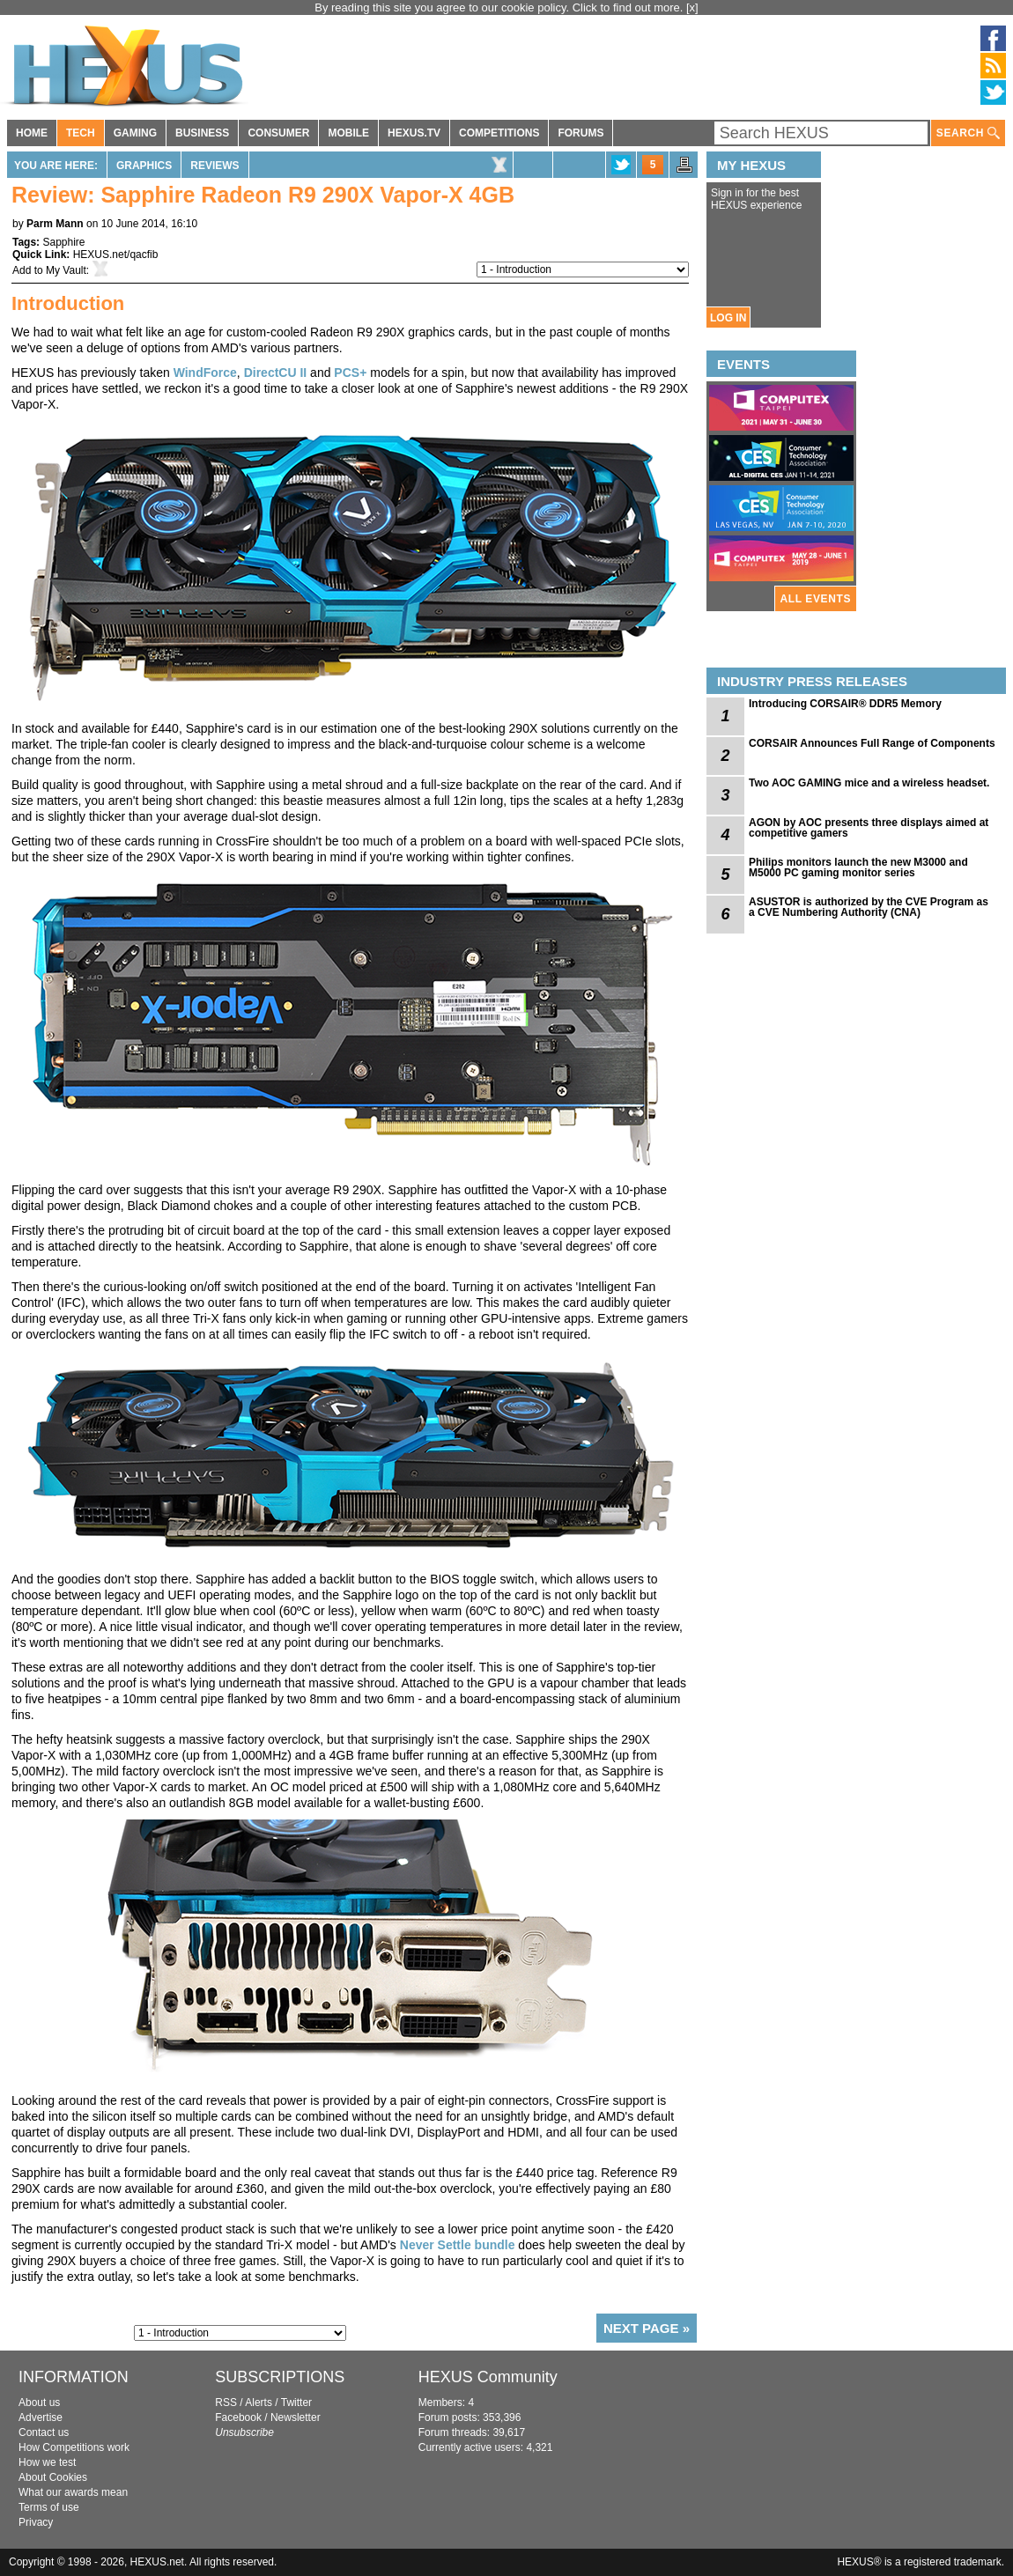  What do you see at coordinates (40, 2417) in the screenshot?
I see `Advertise` at bounding box center [40, 2417].